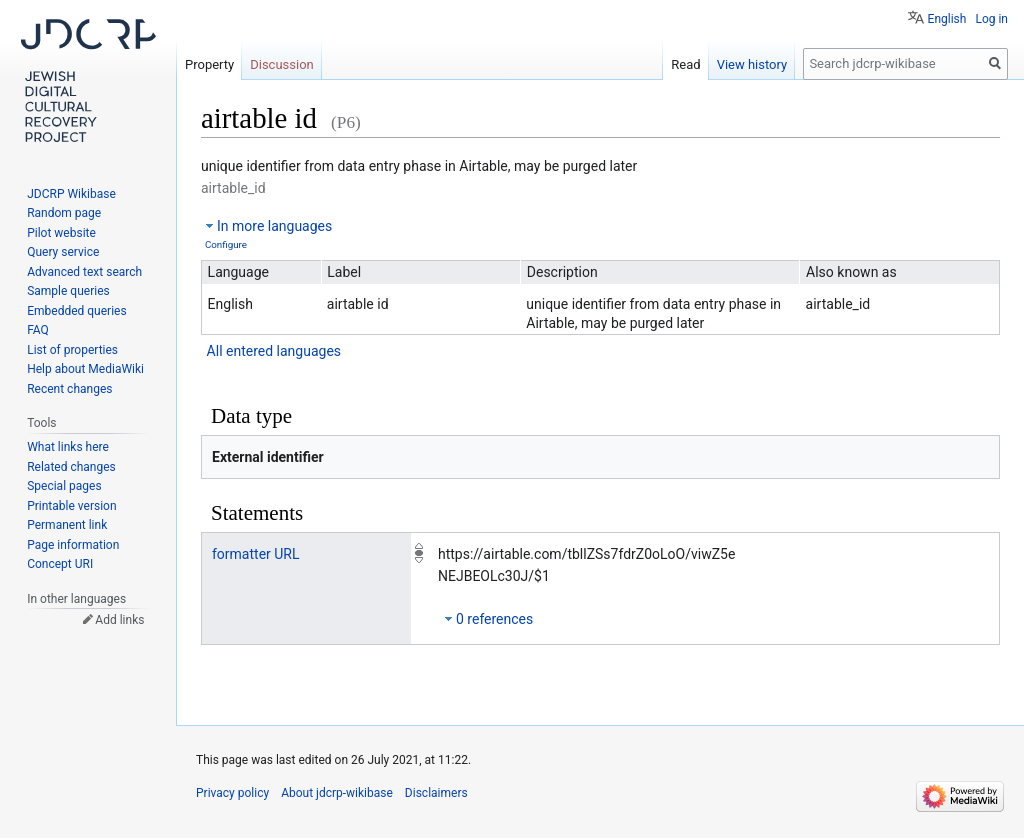 This screenshot has height=838, width=1024. What do you see at coordinates (209, 64) in the screenshot?
I see `Property` at bounding box center [209, 64].